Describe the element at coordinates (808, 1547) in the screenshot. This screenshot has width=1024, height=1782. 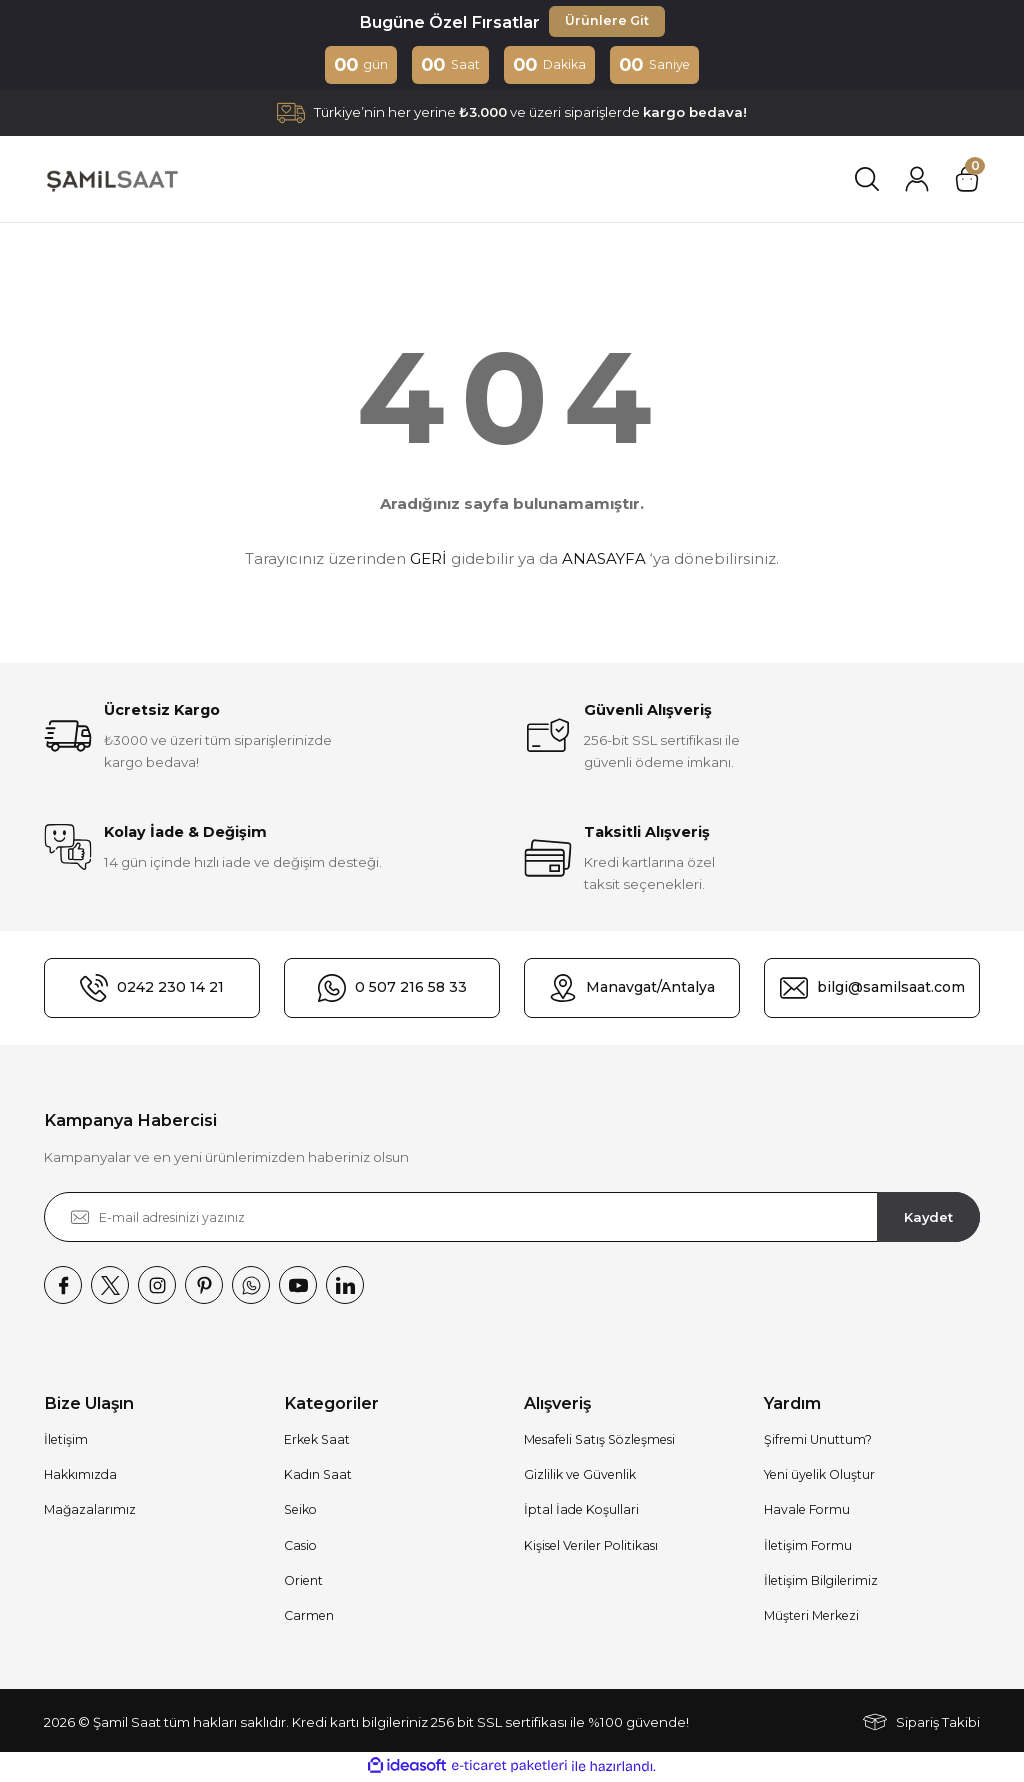
I see `İletişim Formu` at that location.